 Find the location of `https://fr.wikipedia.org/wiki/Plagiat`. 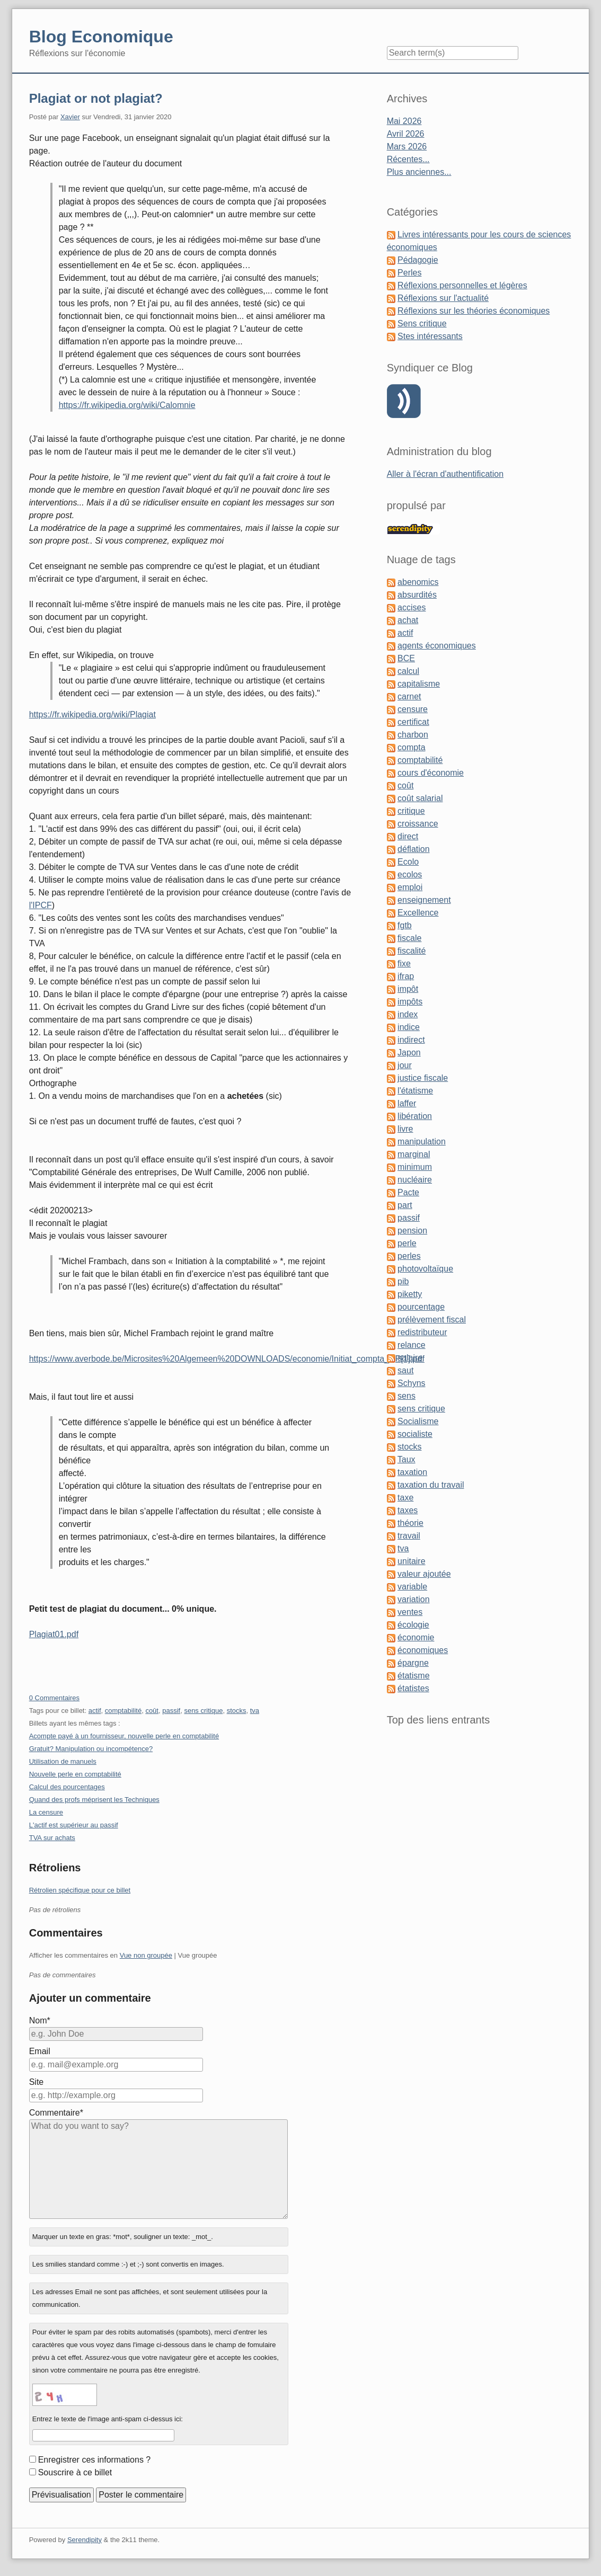

https://fr.wikipedia.org/wiki/Plagiat is located at coordinates (92, 714).